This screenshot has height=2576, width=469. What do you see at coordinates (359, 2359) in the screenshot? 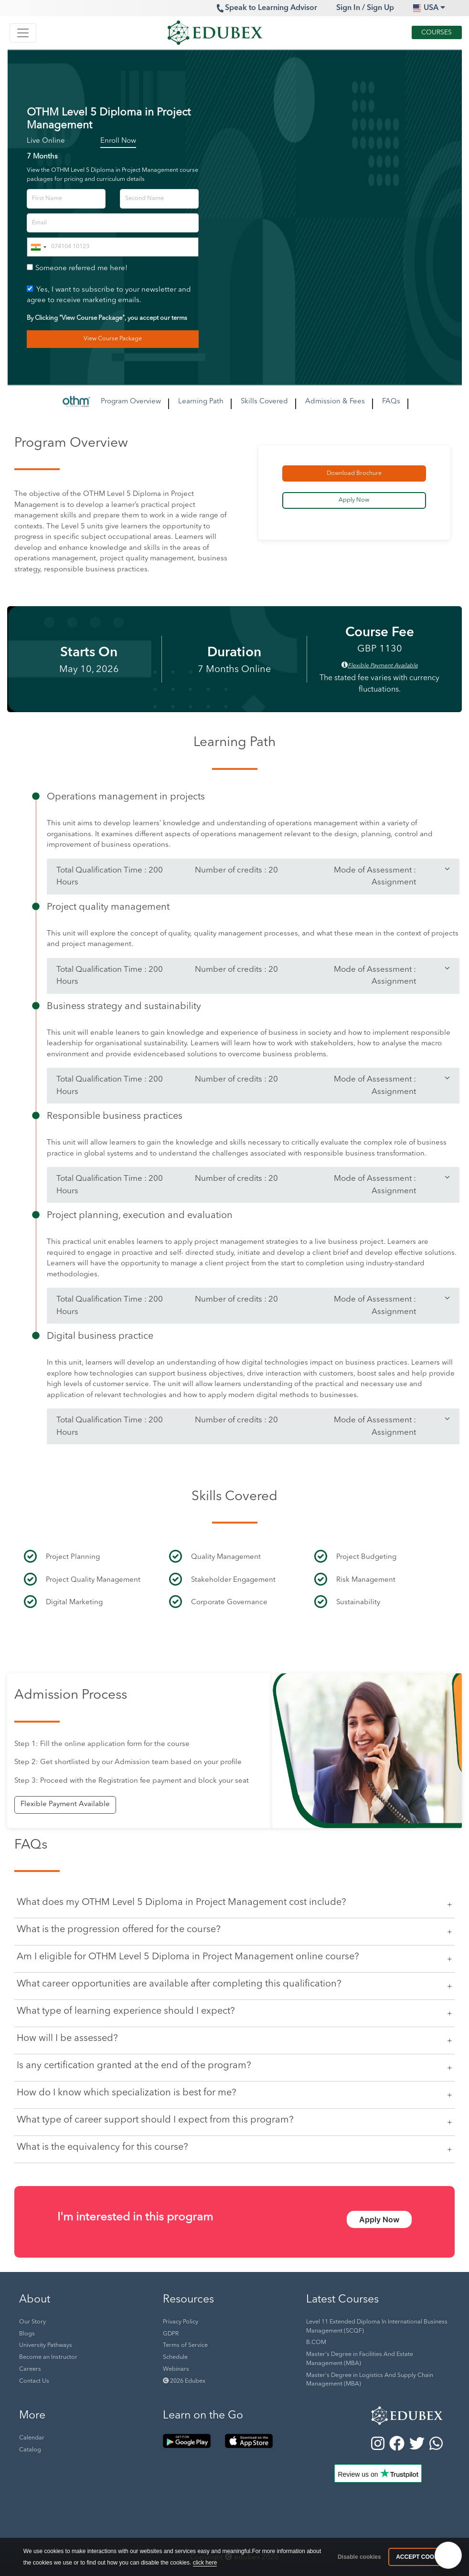
I see `Master's Degree in Facilities And Estate Management (MBA) [button]` at bounding box center [359, 2359].